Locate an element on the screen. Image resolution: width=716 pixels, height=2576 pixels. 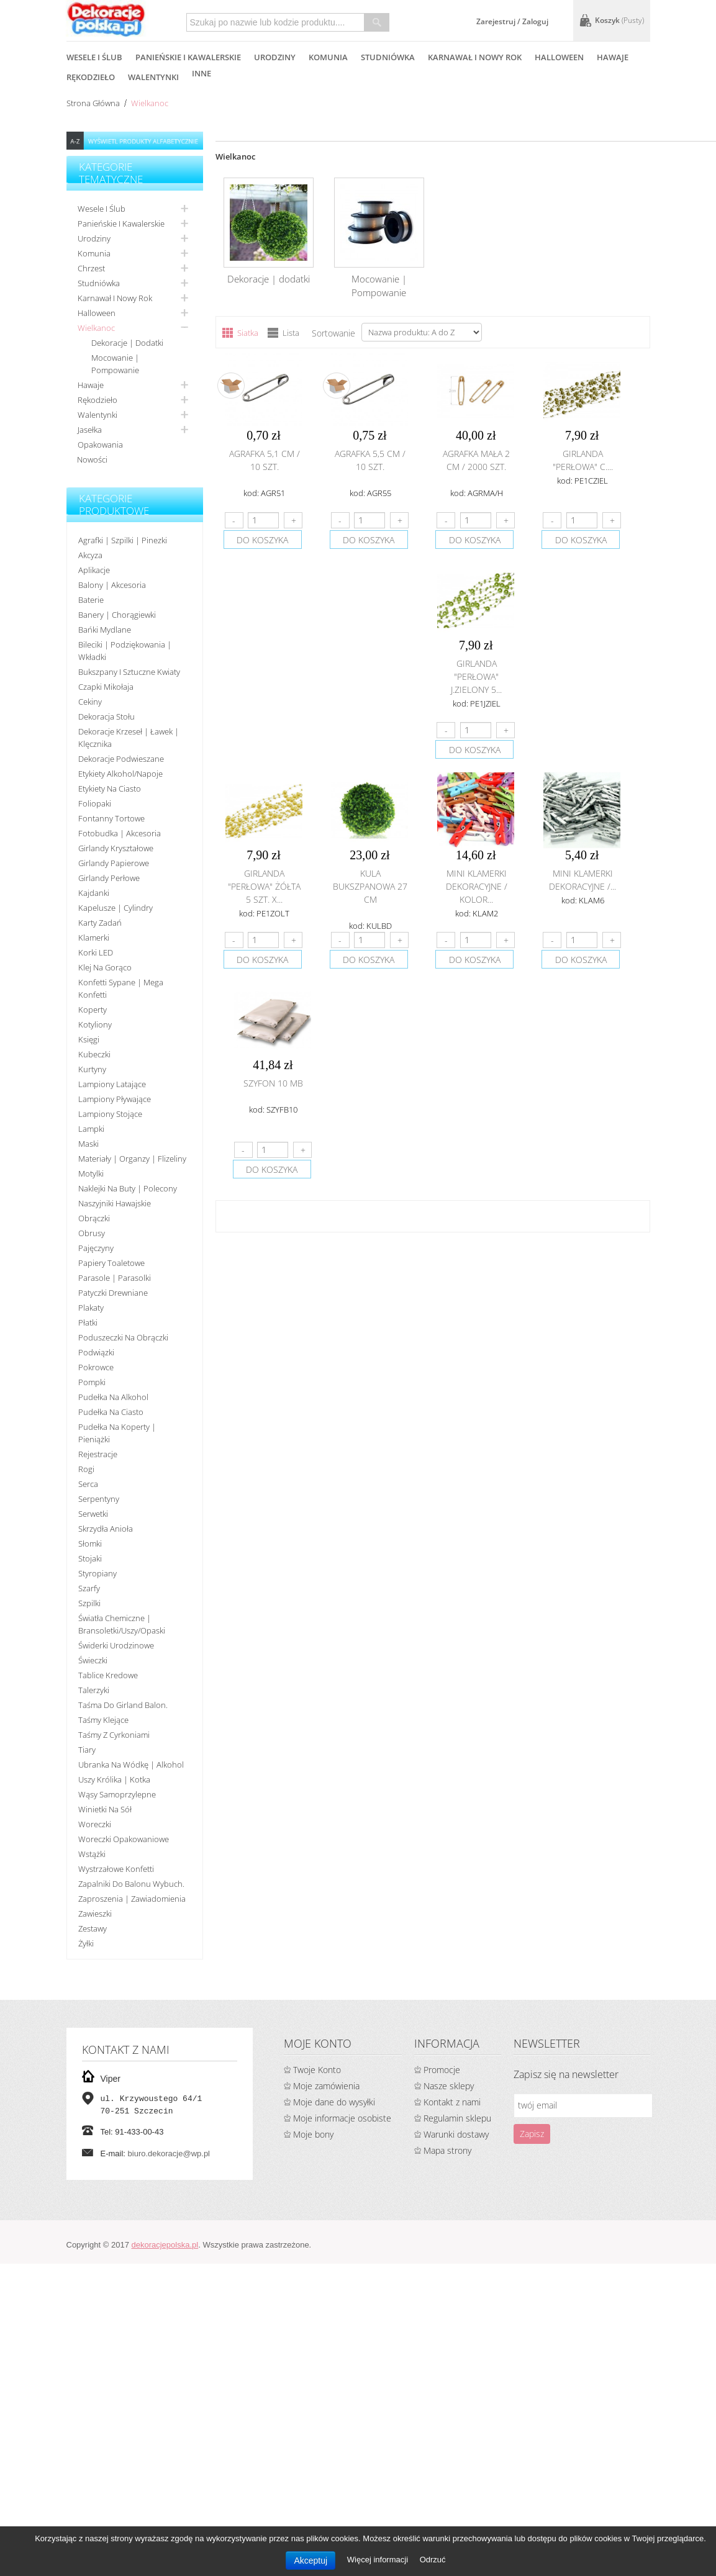
Girlandy papierowe is located at coordinates (113, 863).